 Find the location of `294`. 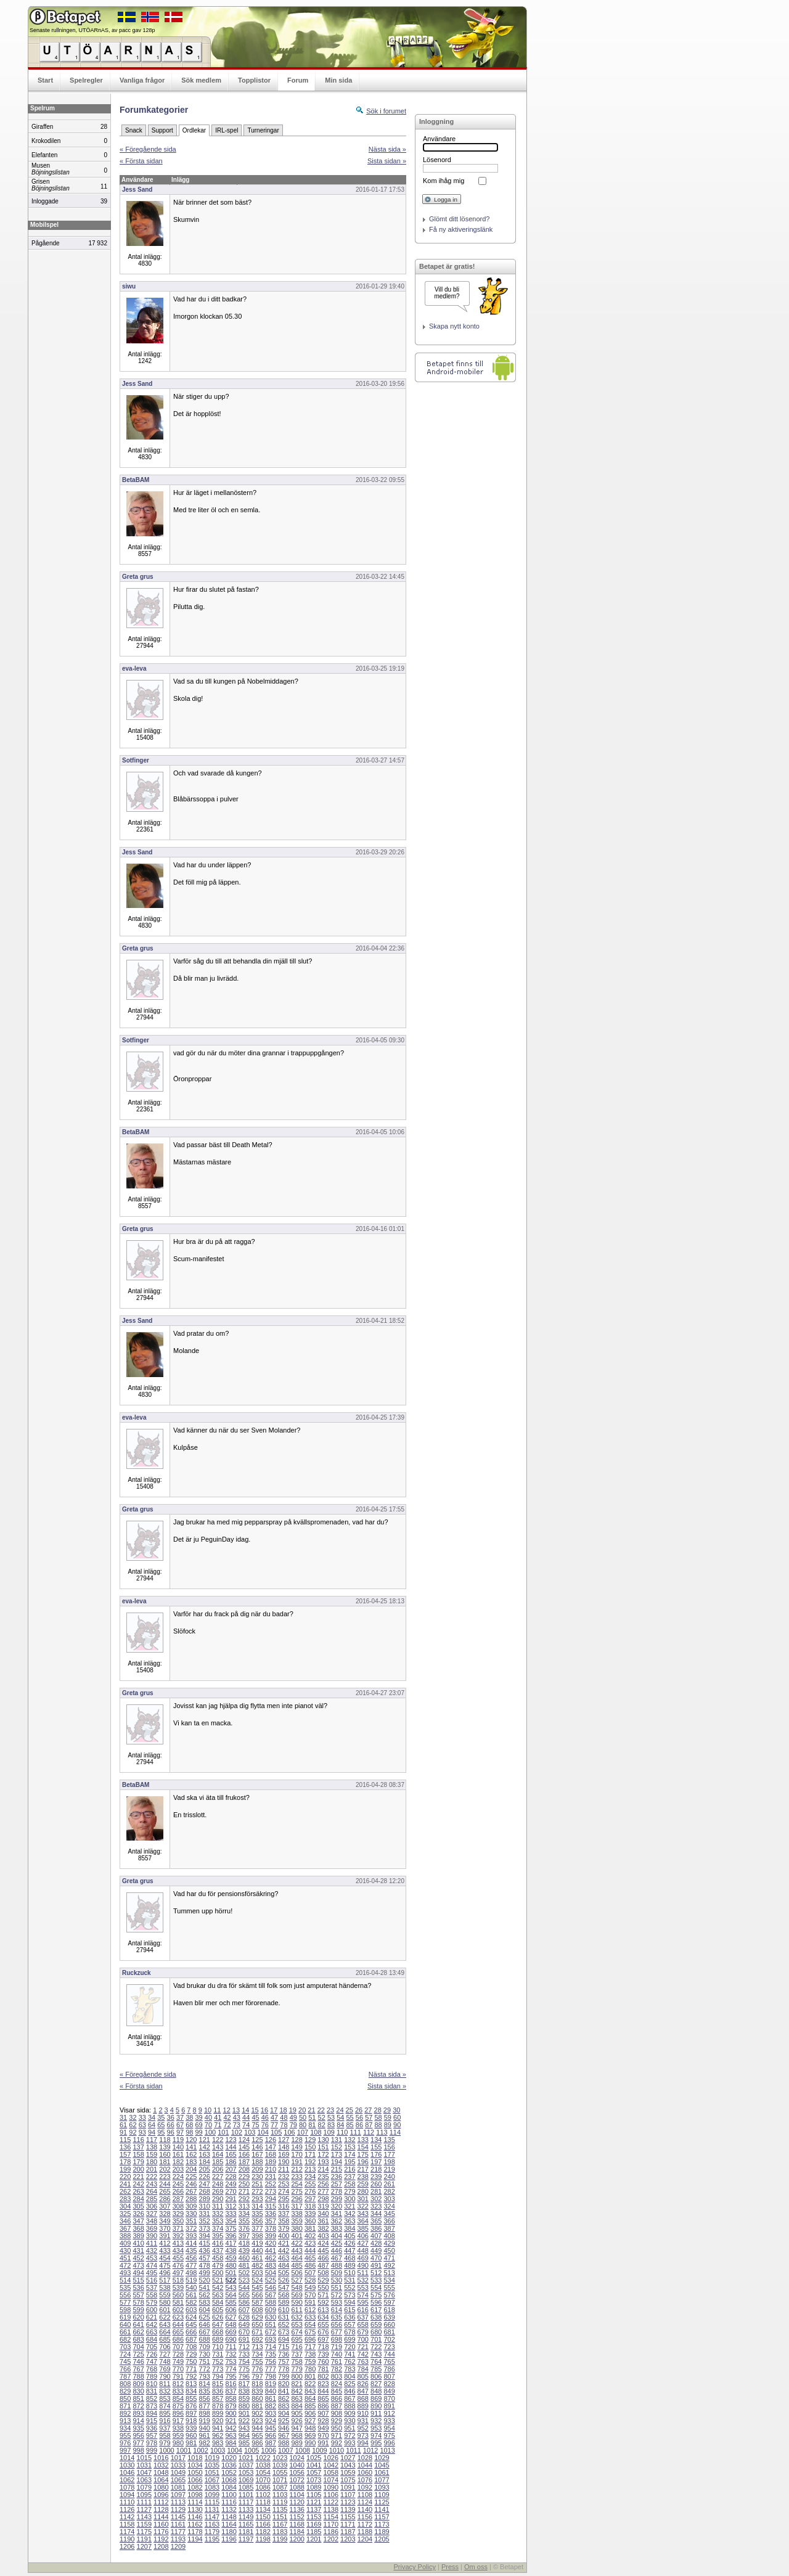

294 is located at coordinates (270, 2198).